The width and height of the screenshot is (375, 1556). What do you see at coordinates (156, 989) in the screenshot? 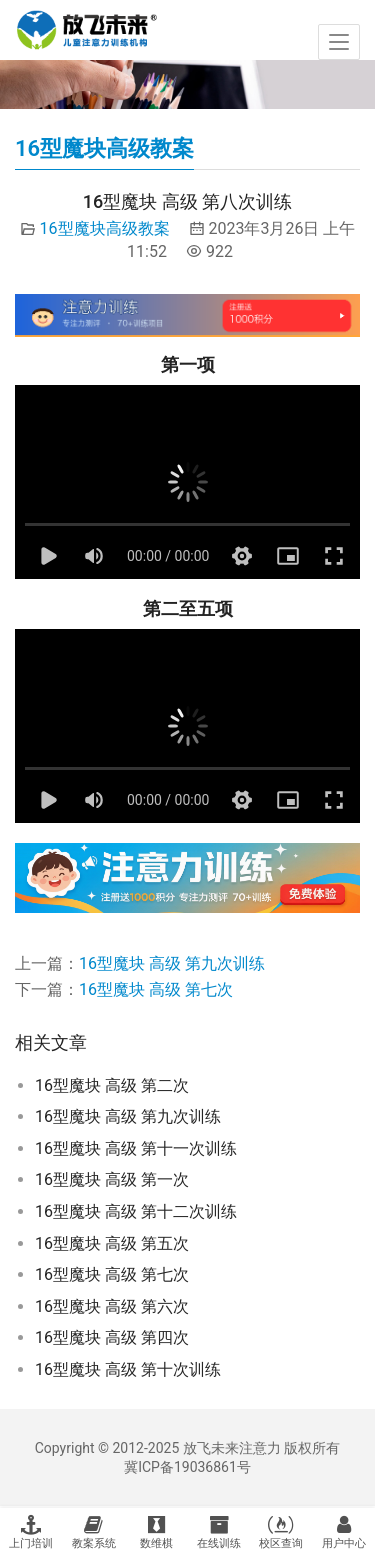
I see `16型魔块 高级 第七次` at bounding box center [156, 989].